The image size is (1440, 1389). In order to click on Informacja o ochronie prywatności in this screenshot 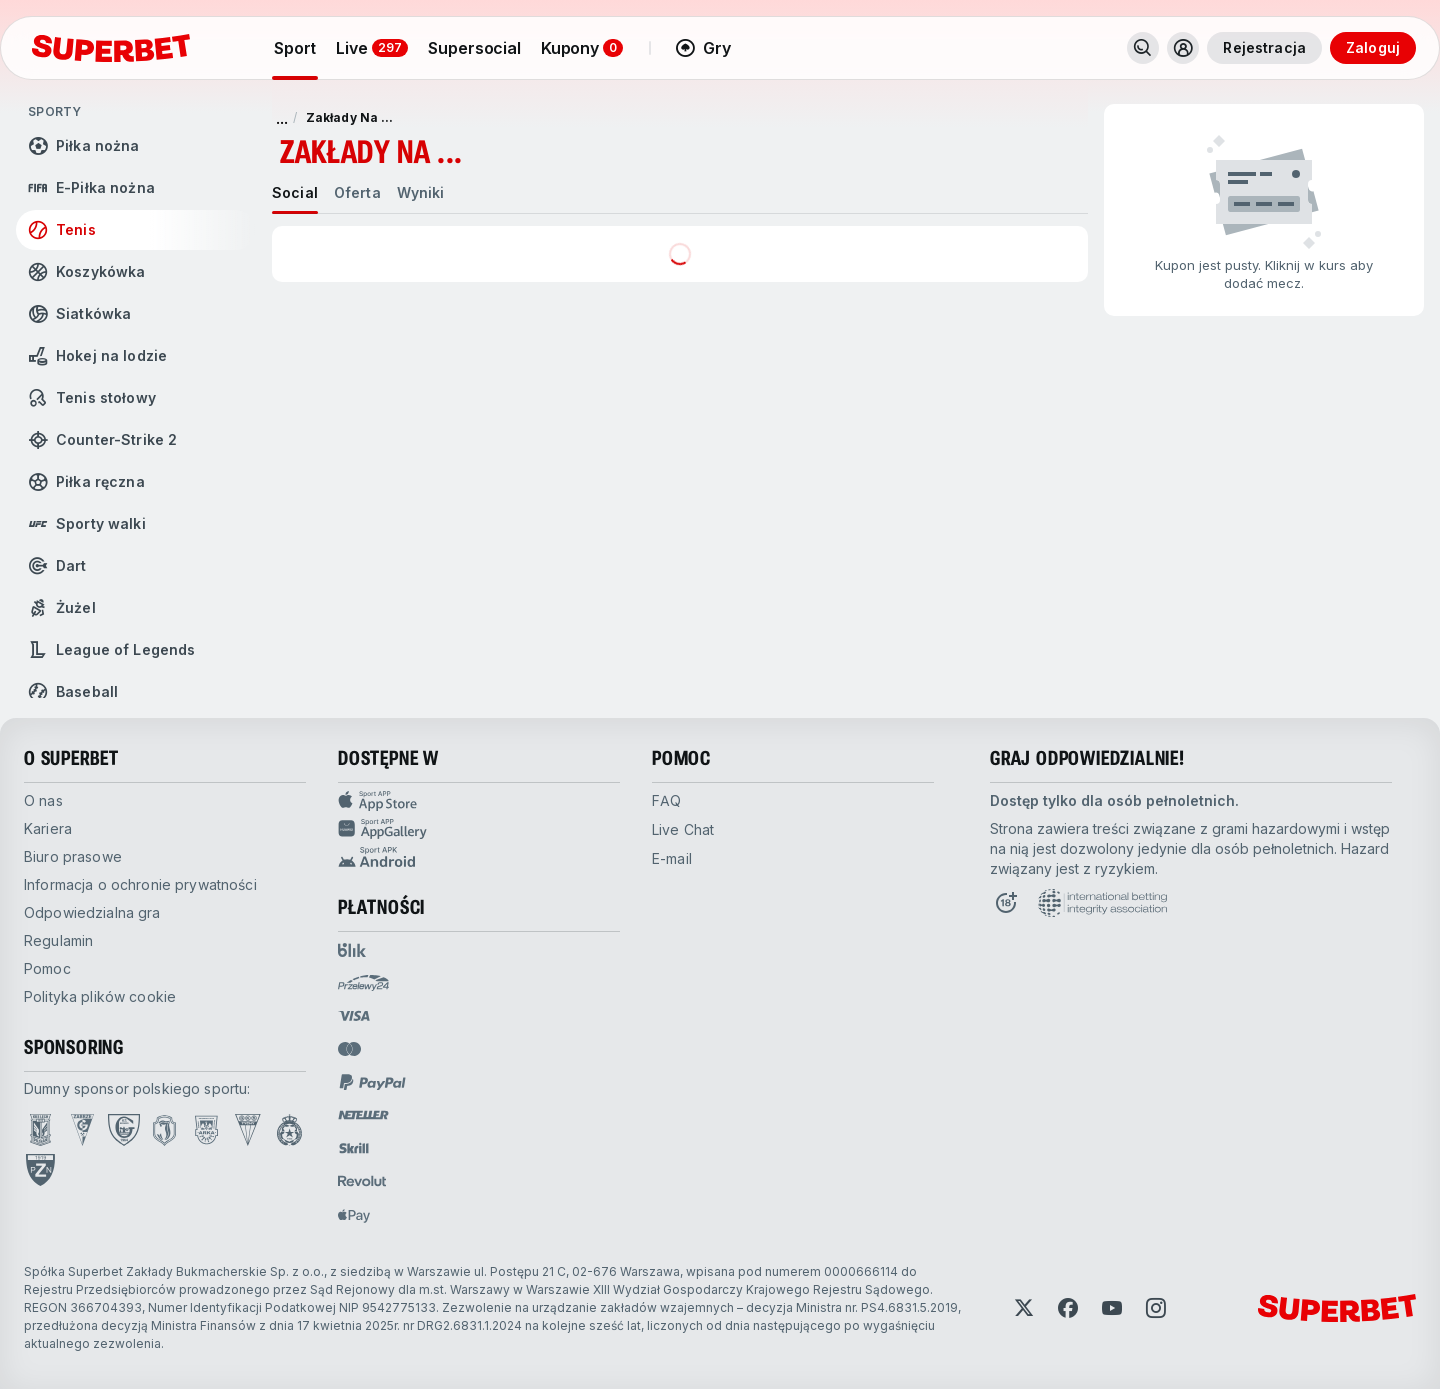, I will do `click(140, 884)`.